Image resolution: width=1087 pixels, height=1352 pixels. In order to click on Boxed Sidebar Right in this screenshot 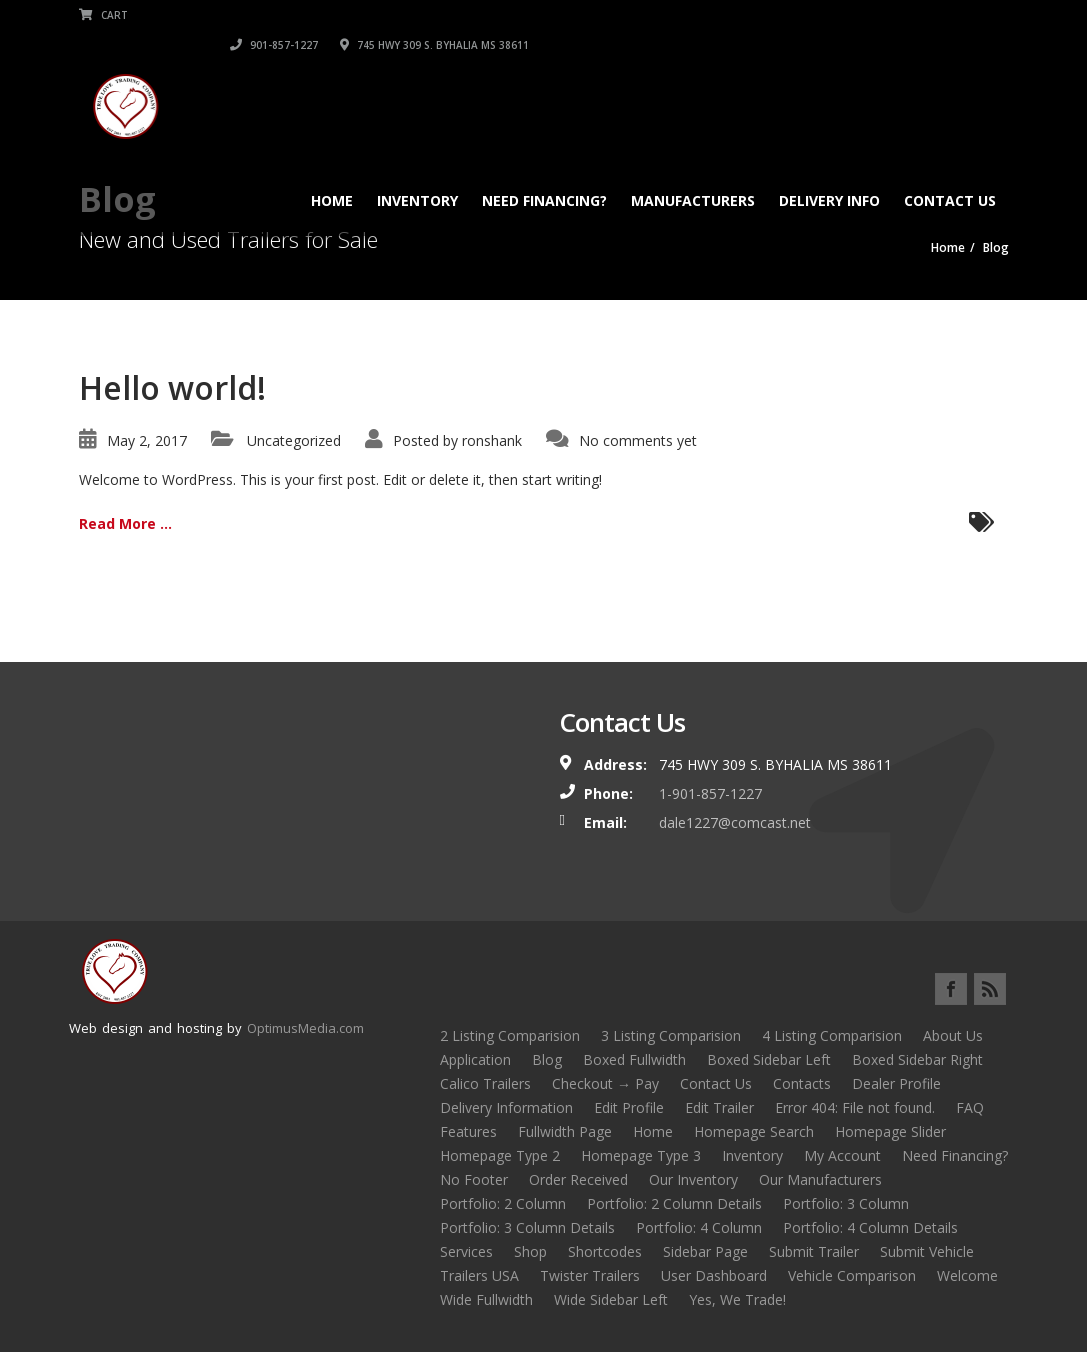, I will do `click(917, 1059)`.